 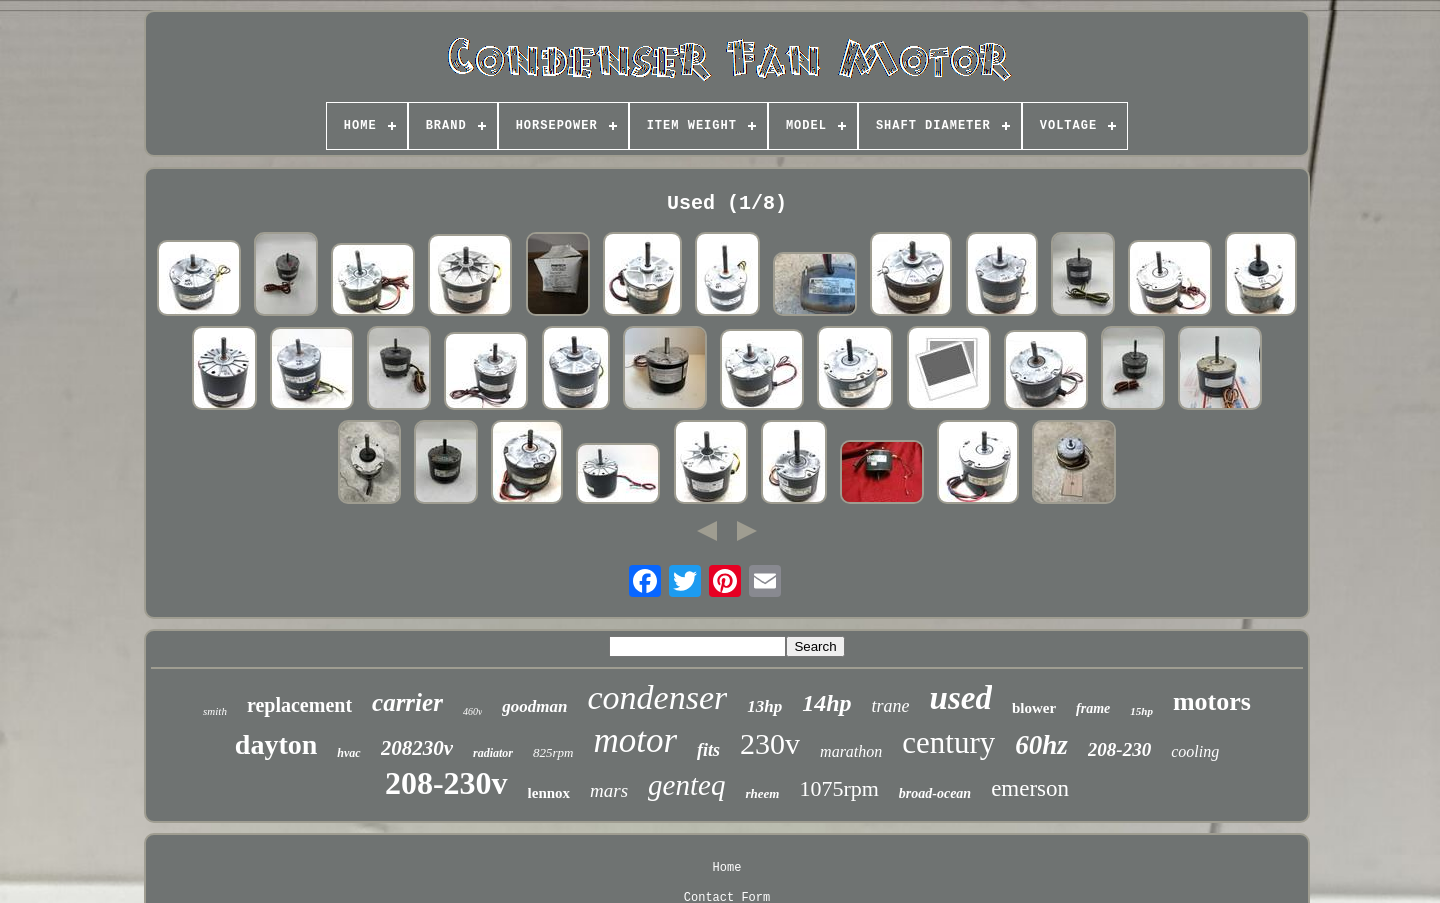 What do you see at coordinates (686, 785) in the screenshot?
I see `genteq` at bounding box center [686, 785].